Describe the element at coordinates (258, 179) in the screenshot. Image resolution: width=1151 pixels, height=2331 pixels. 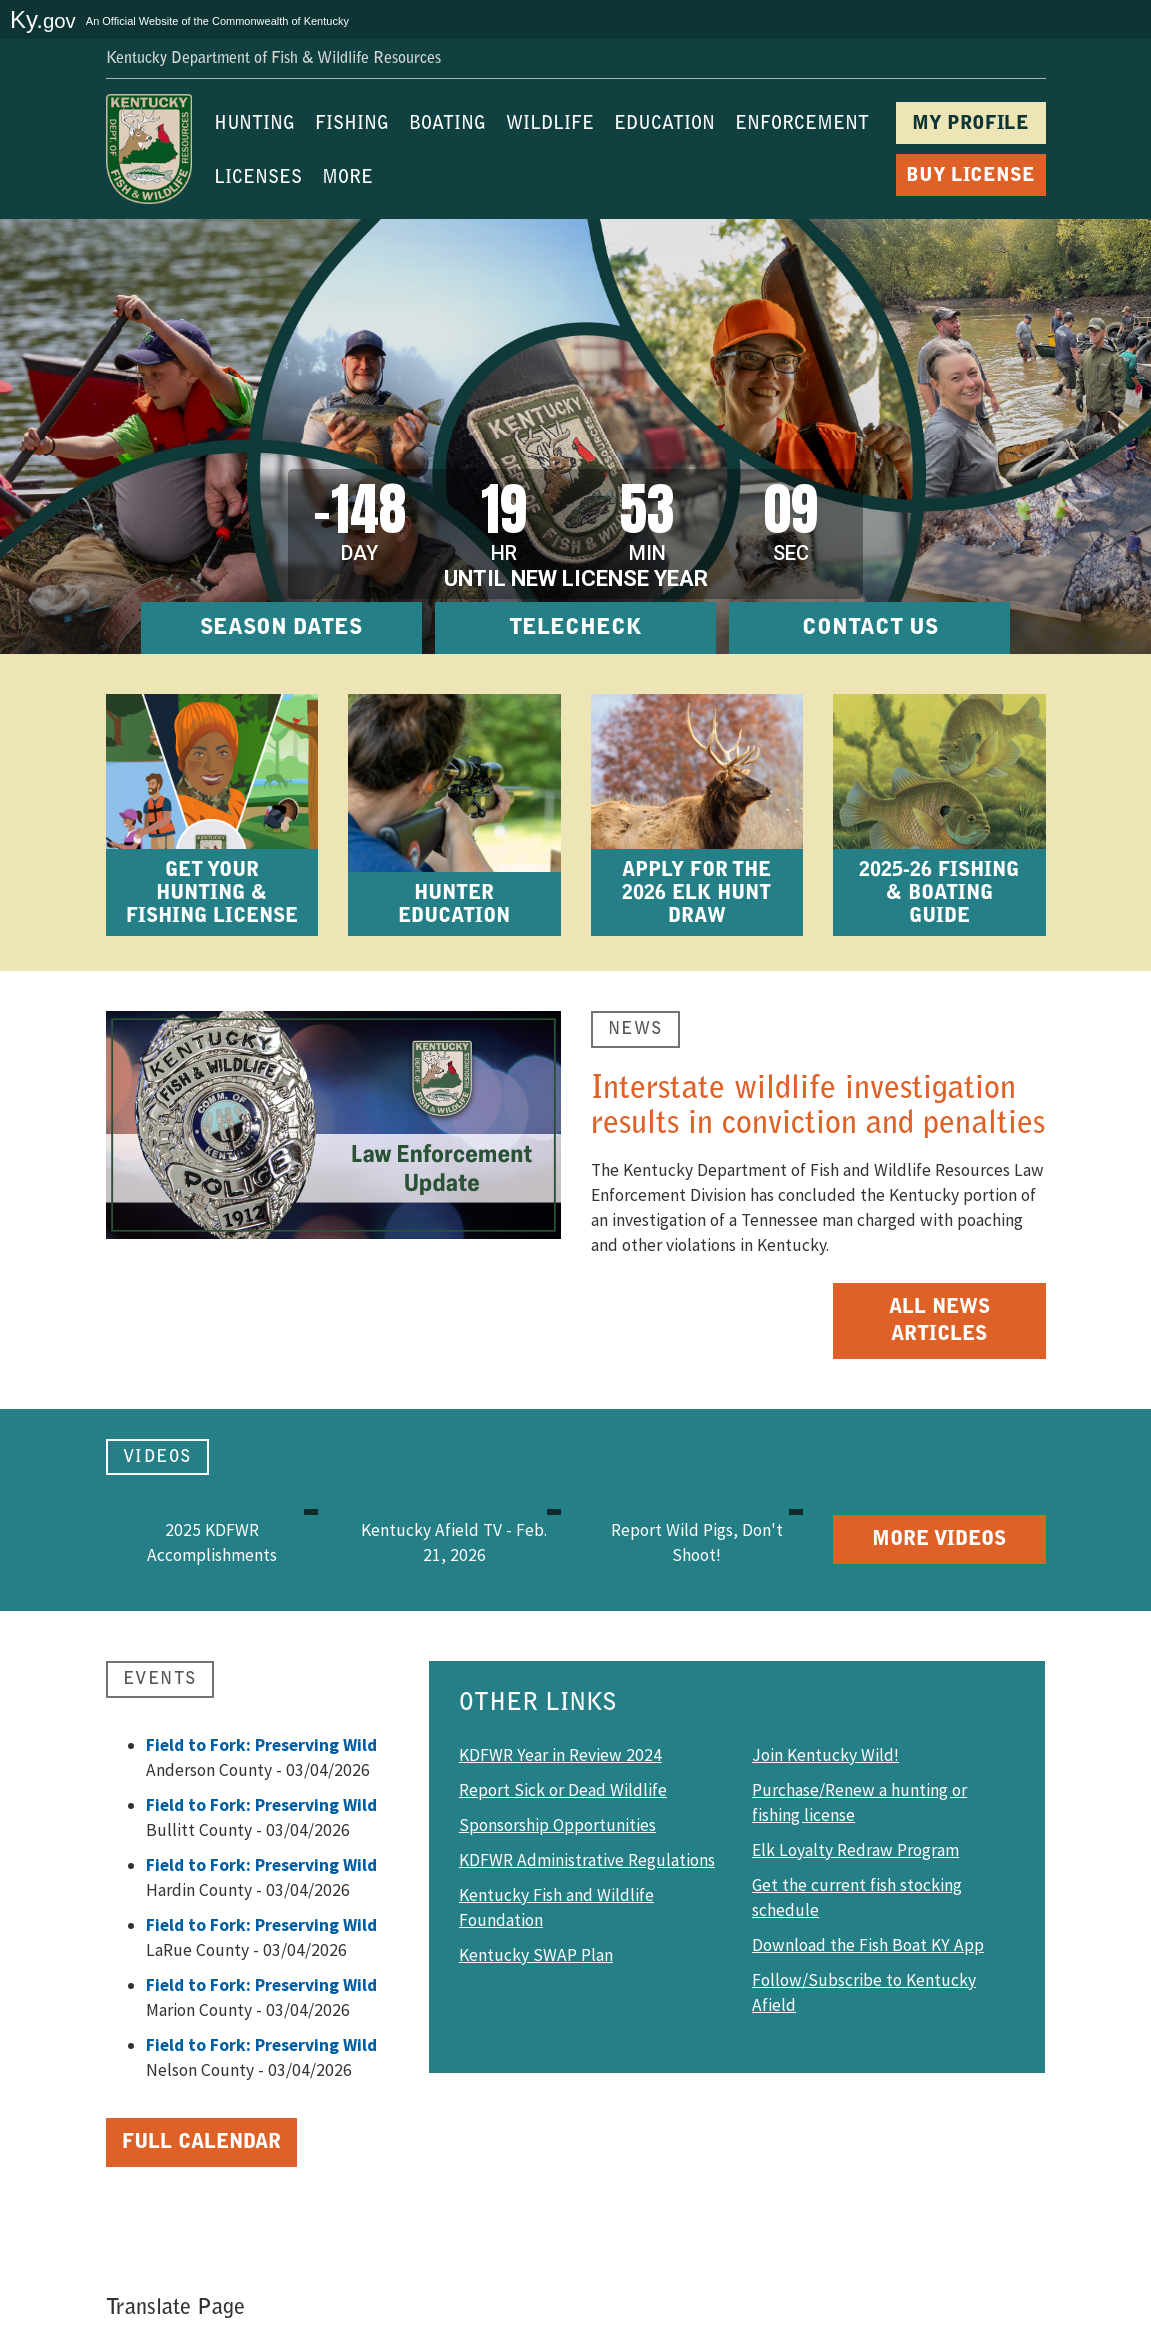
I see `LICENSES` at that location.